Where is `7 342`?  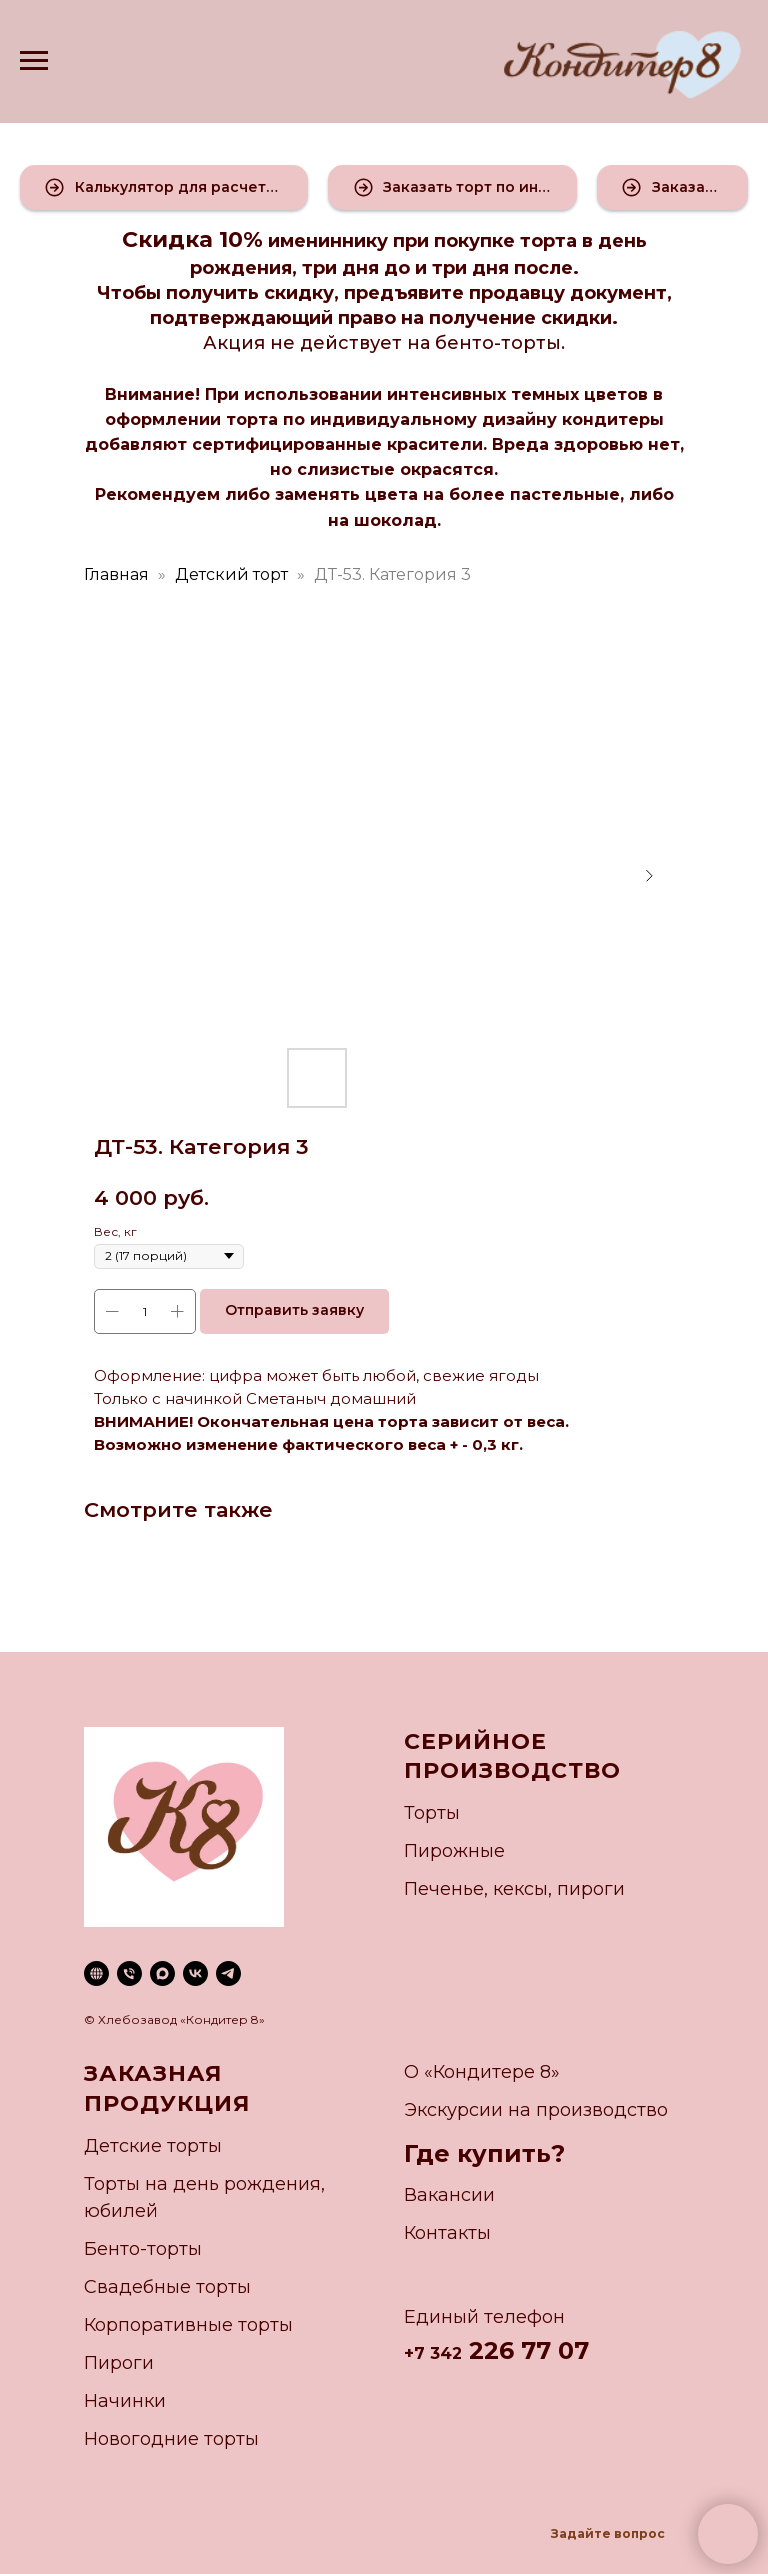 7 342 is located at coordinates (438, 2353).